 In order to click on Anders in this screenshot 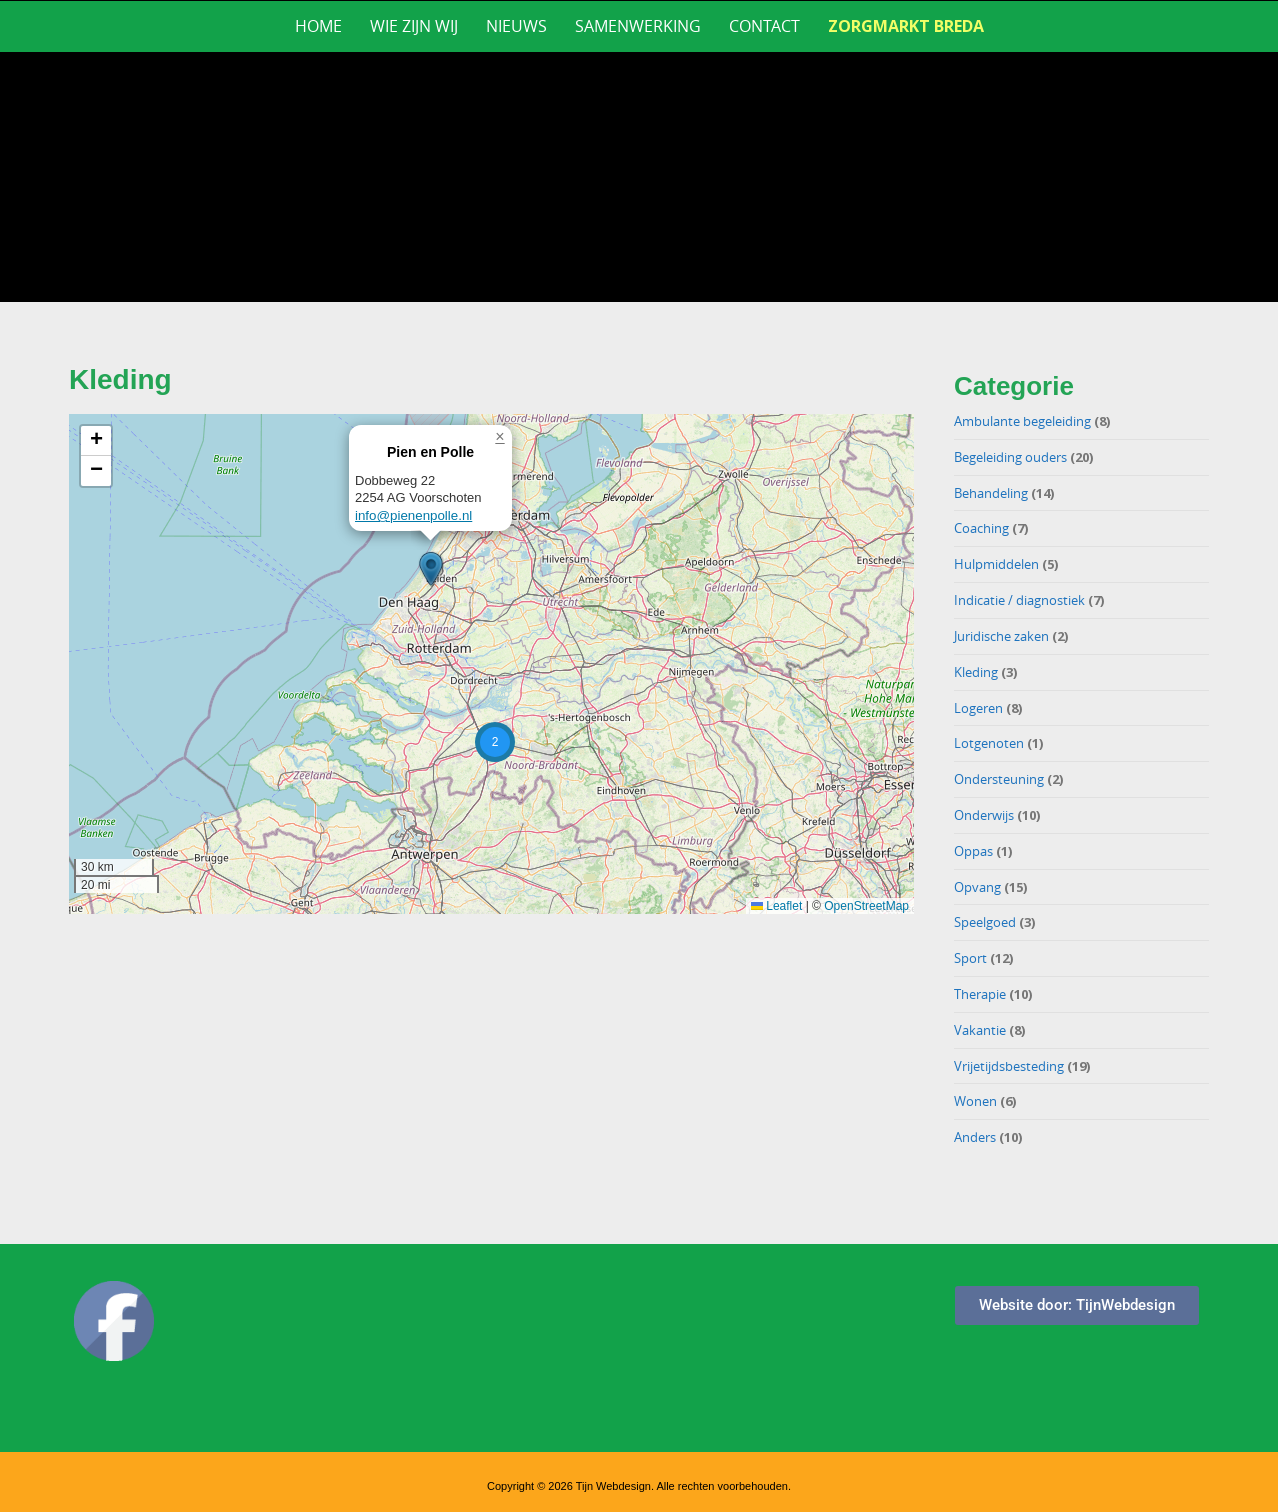, I will do `click(975, 1137)`.